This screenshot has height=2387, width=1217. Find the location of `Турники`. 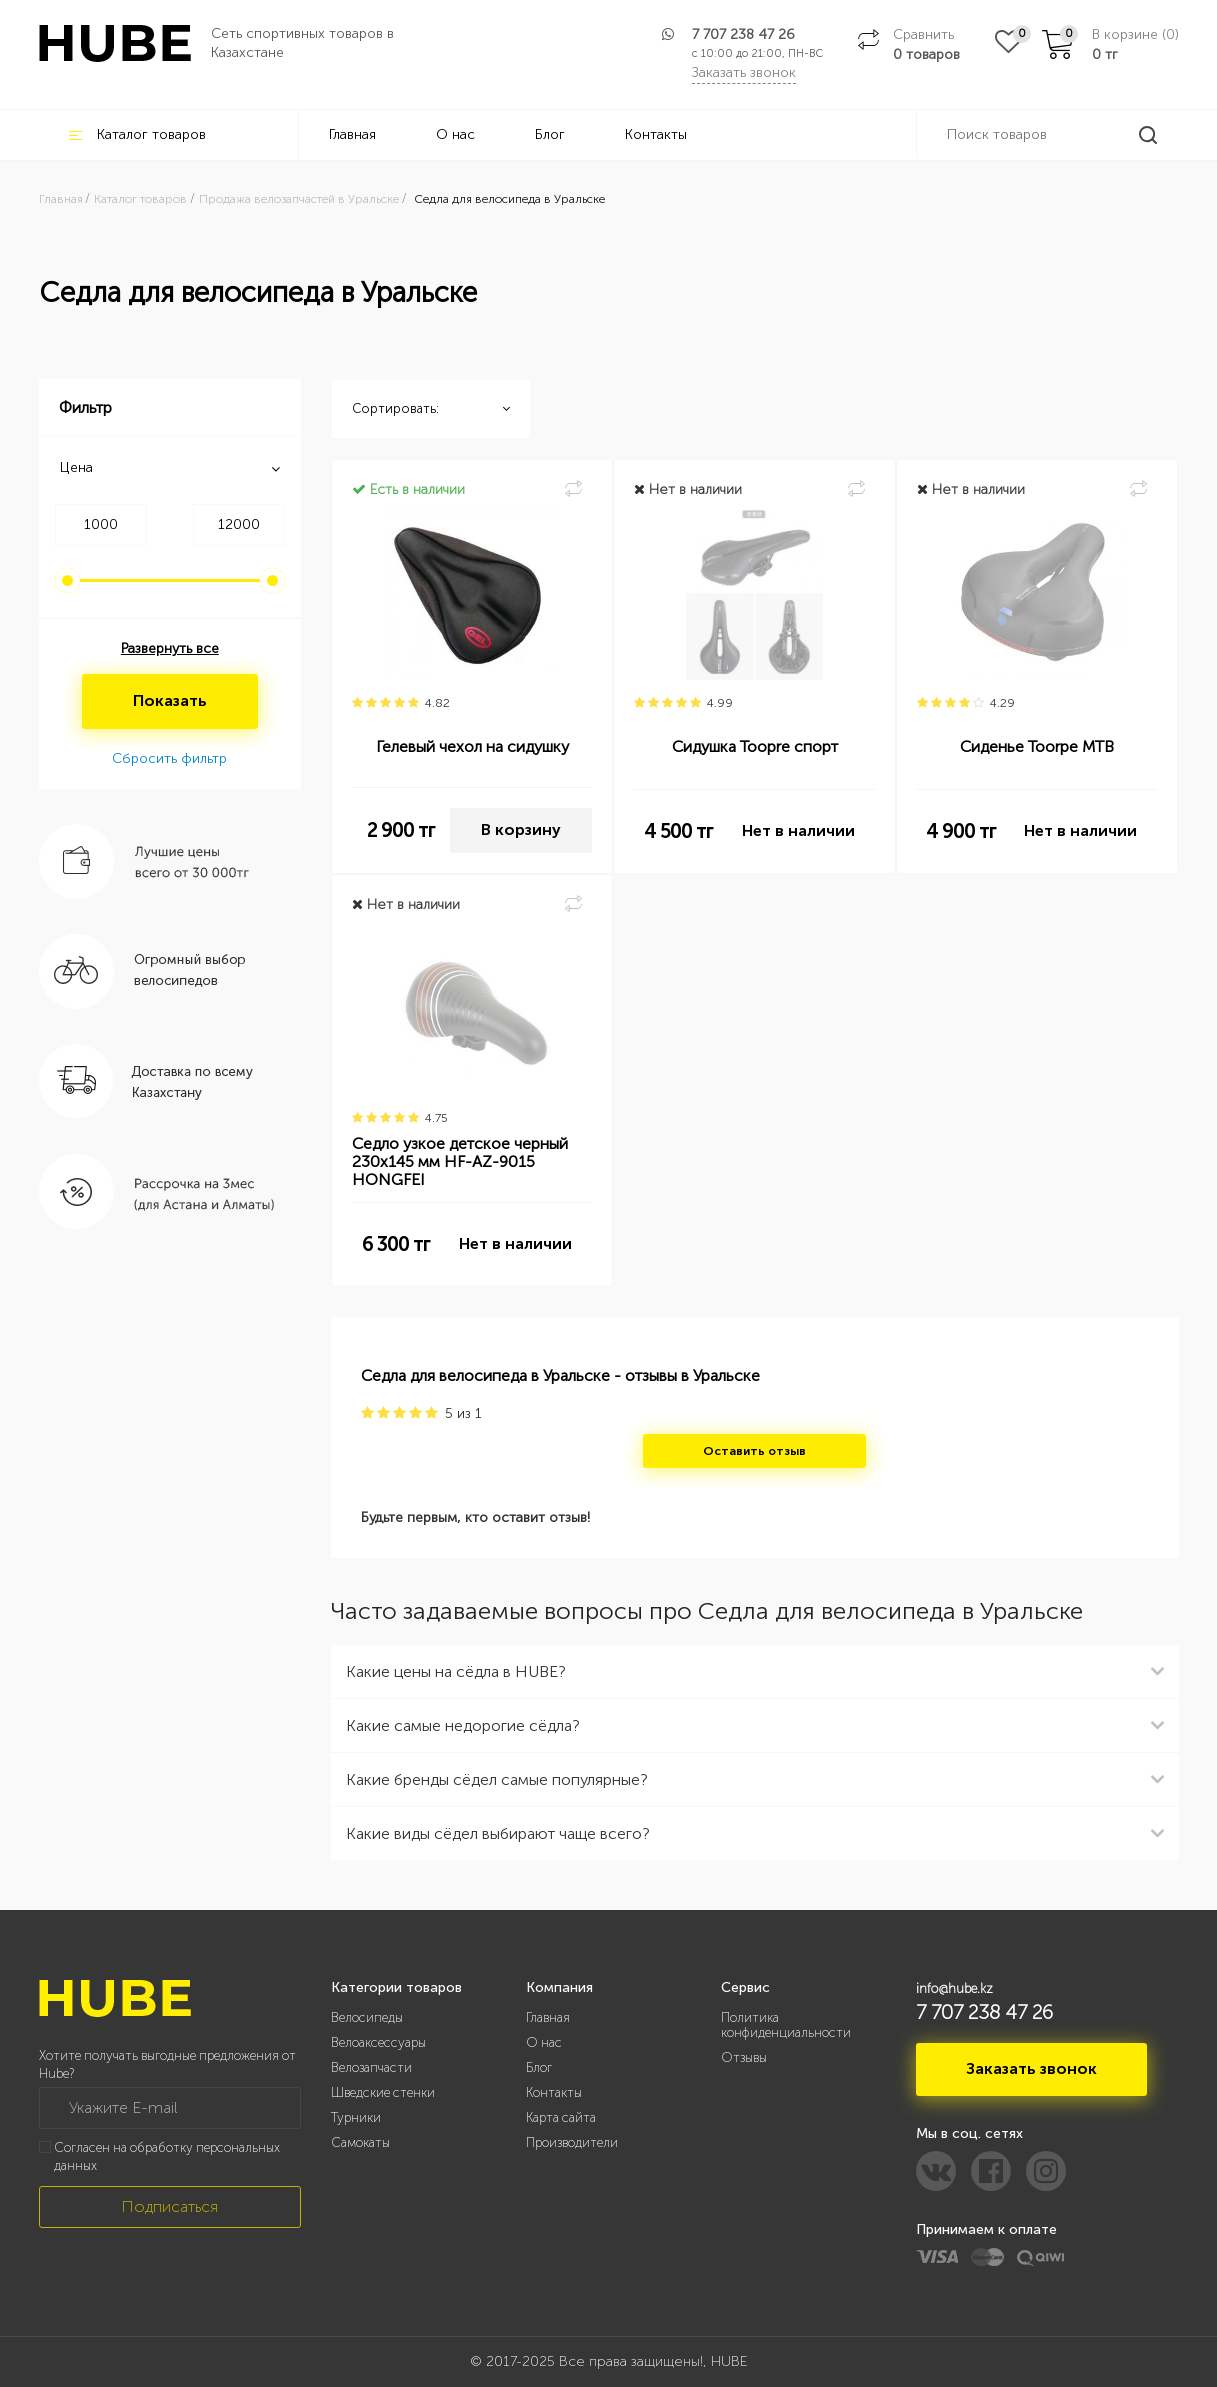

Турники is located at coordinates (356, 2117).